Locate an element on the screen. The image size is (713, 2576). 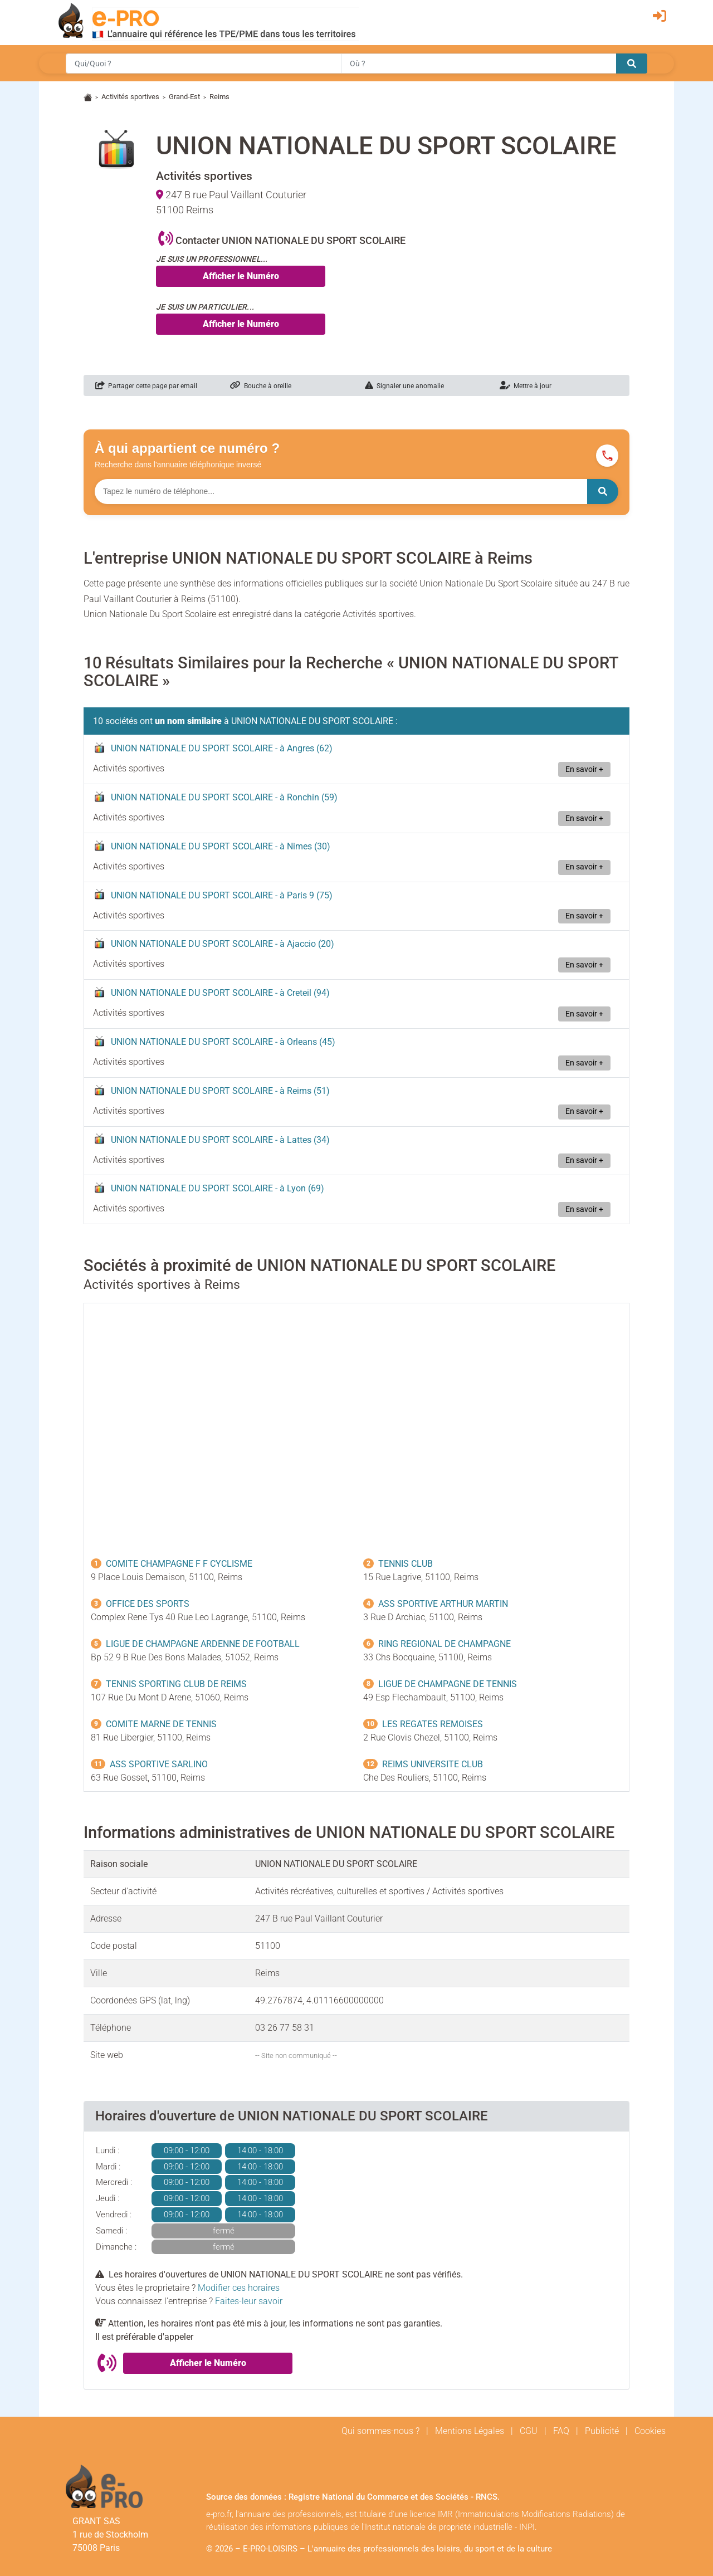
Mettre à jour is located at coordinates (525, 386).